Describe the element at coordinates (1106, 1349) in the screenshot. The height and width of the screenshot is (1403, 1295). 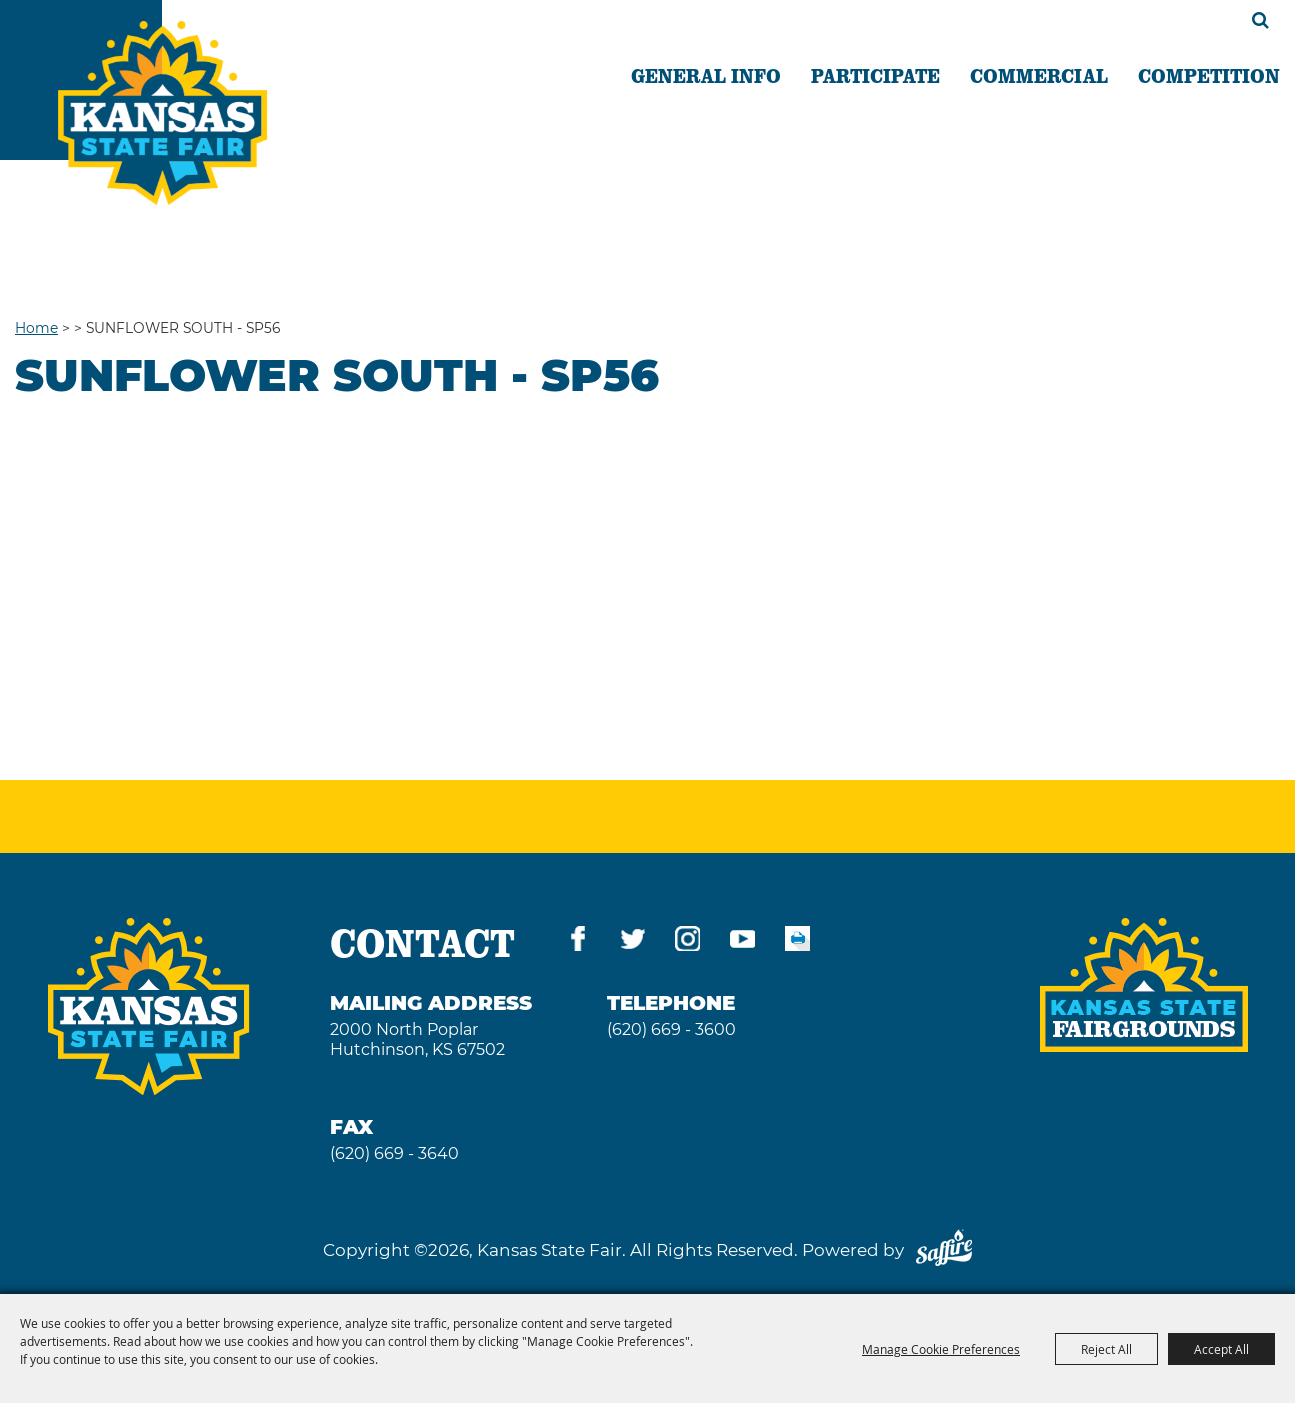
I see `Reject All [button]` at that location.